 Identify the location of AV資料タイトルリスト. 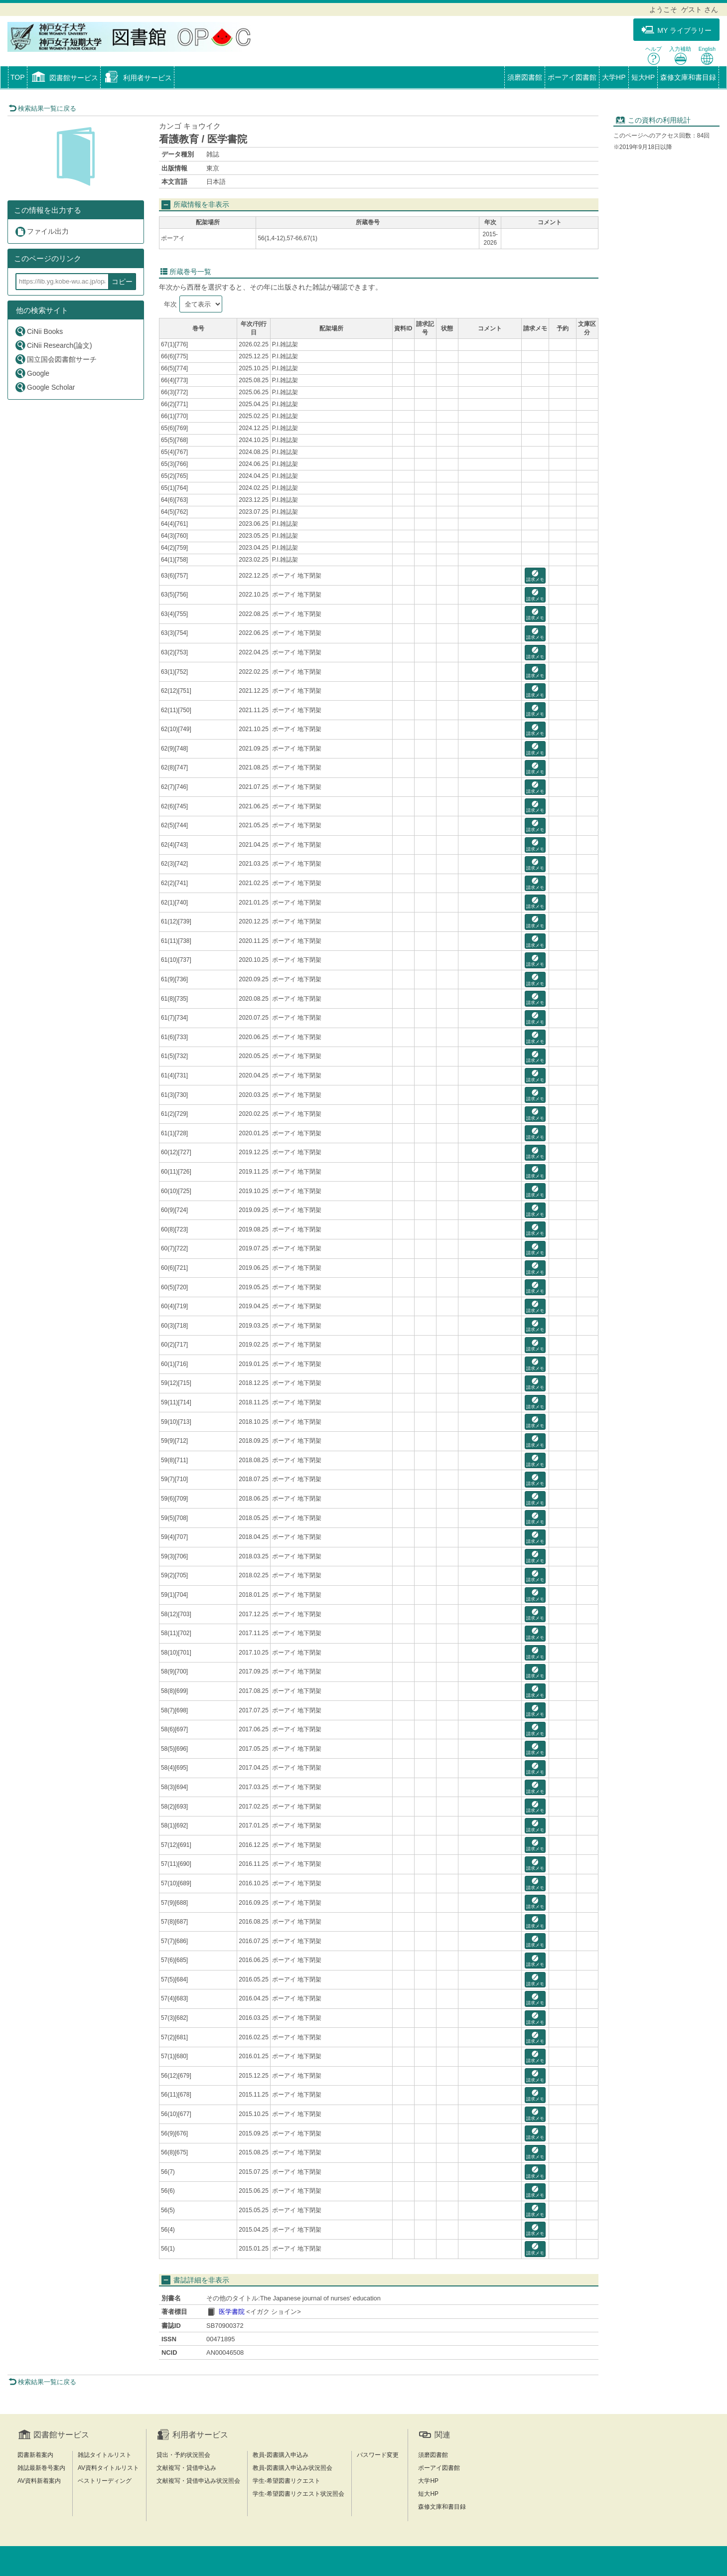
(108, 2467).